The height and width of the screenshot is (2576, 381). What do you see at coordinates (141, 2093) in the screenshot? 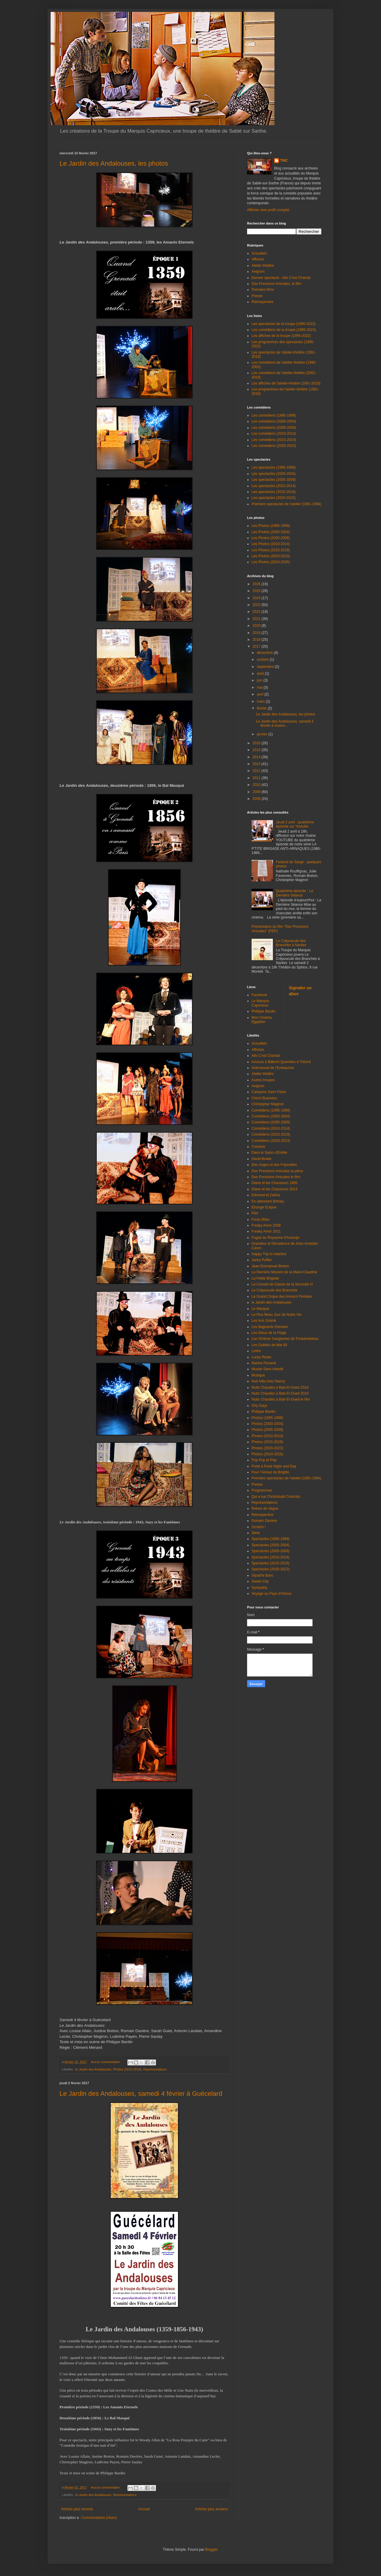
I see `Le Jardin des Andalouses, samedi 4 février à Guécelard` at bounding box center [141, 2093].